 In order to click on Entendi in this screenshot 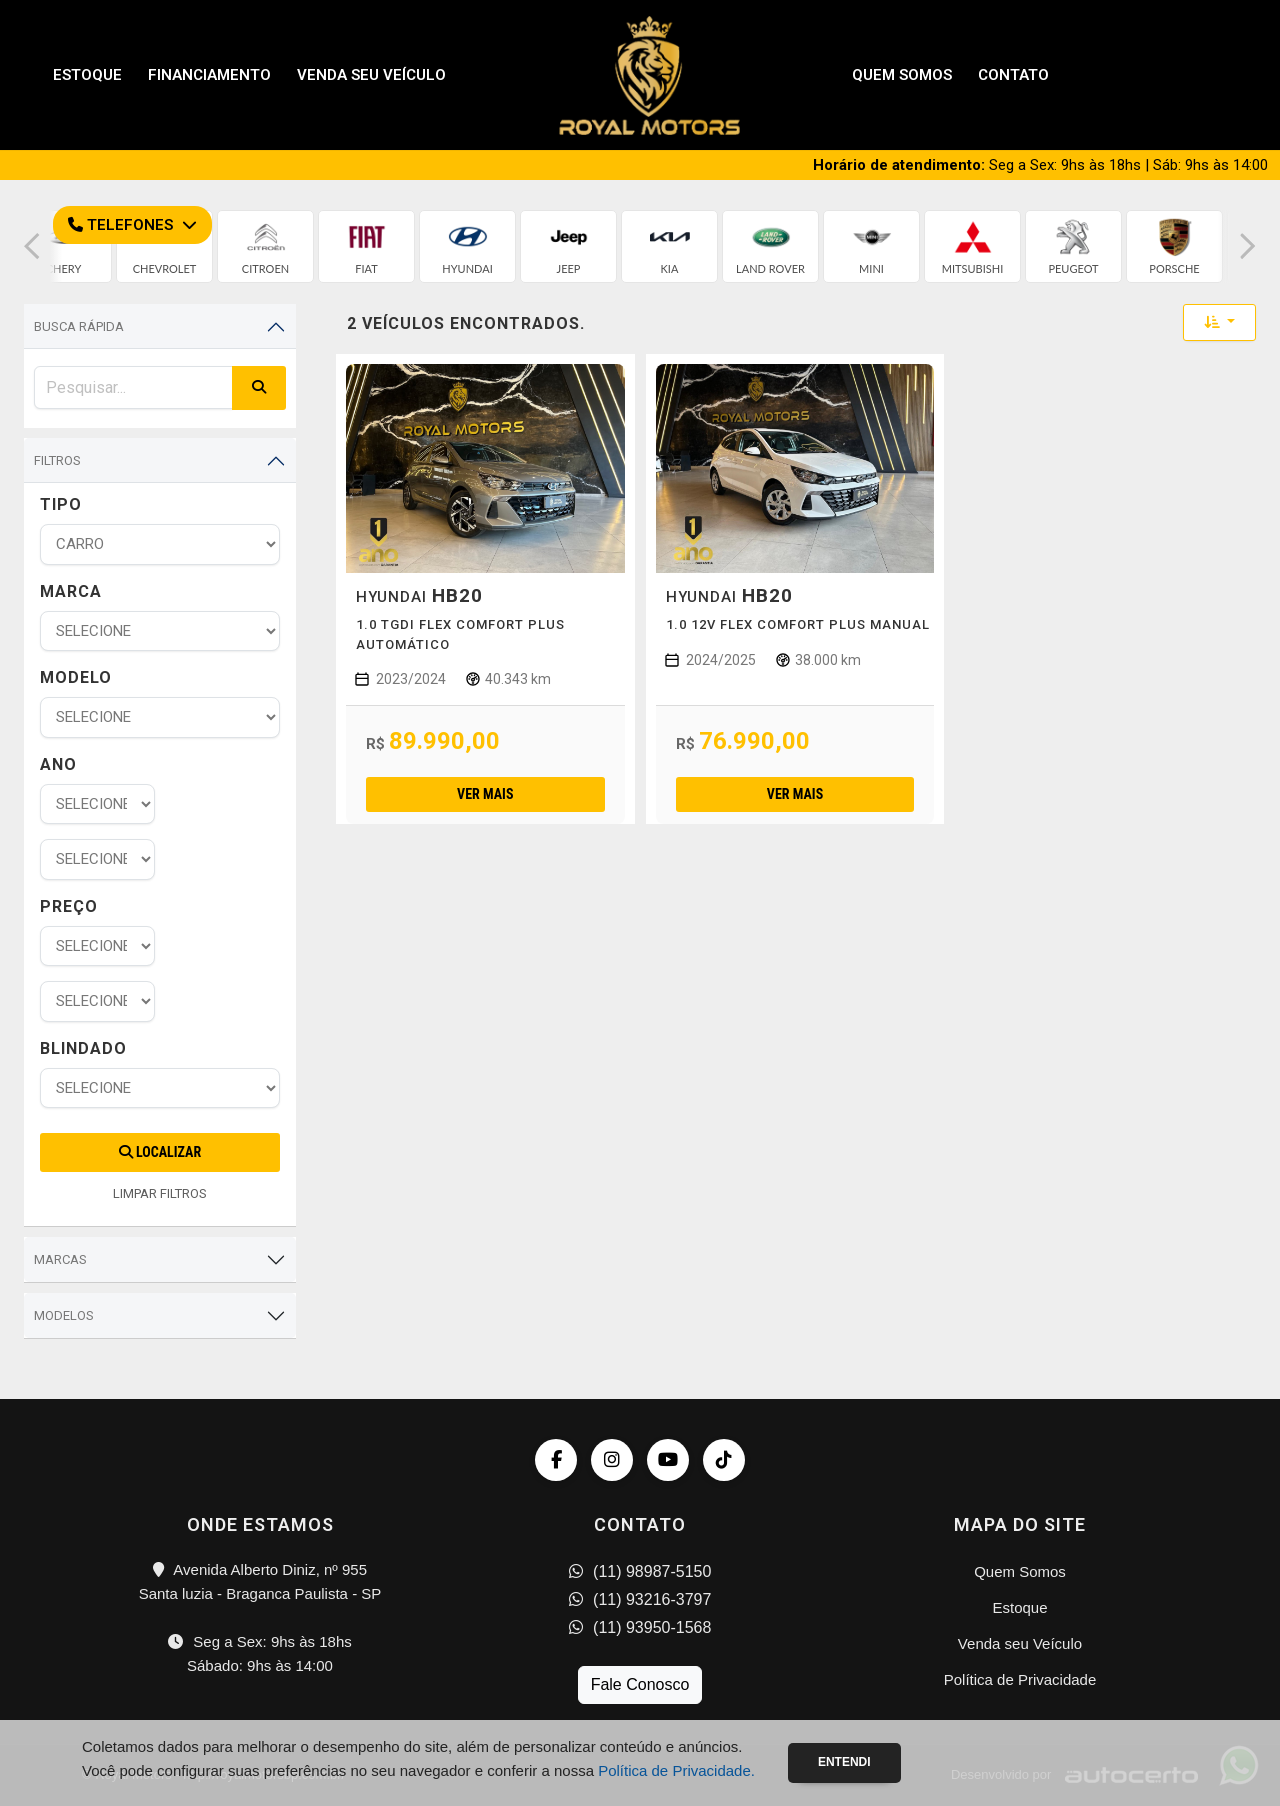, I will do `click(844, 1762)`.